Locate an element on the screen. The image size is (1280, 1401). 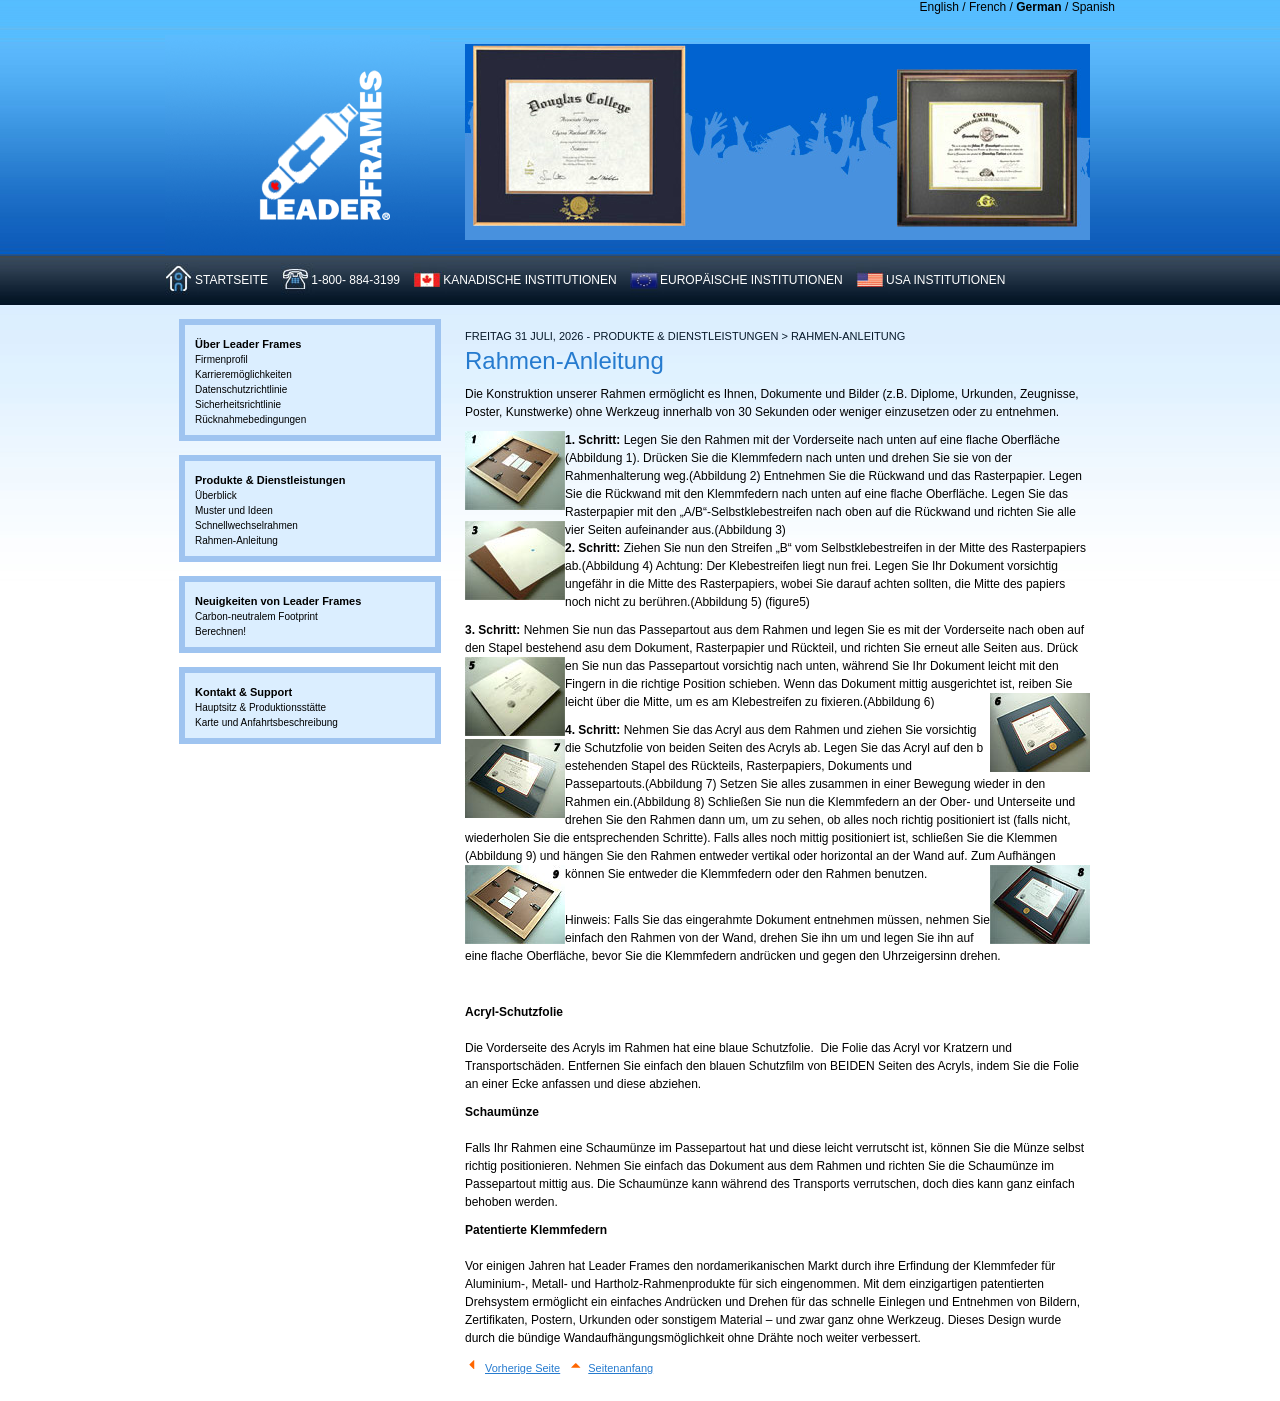
Muster und Ideen is located at coordinates (234, 510).